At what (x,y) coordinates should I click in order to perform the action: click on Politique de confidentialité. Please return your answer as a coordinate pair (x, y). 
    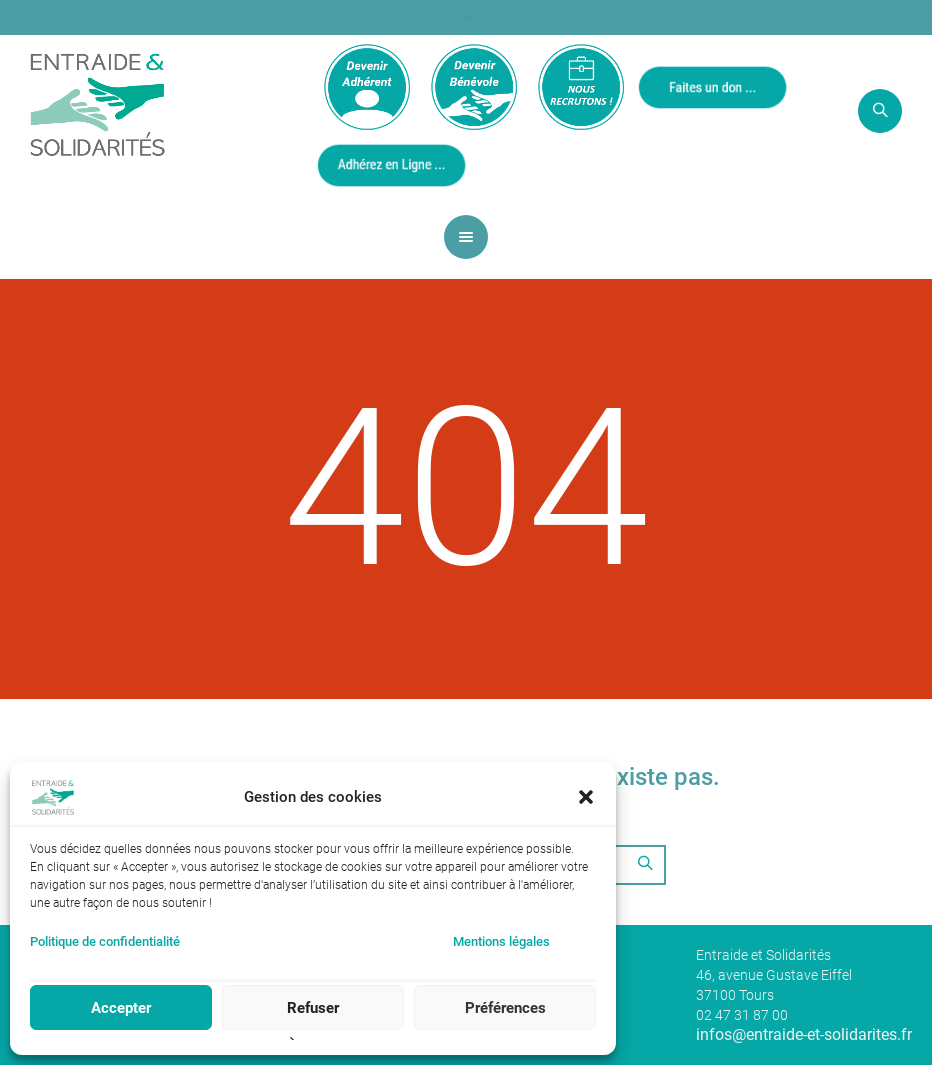
    Looking at the image, I should click on (105, 941).